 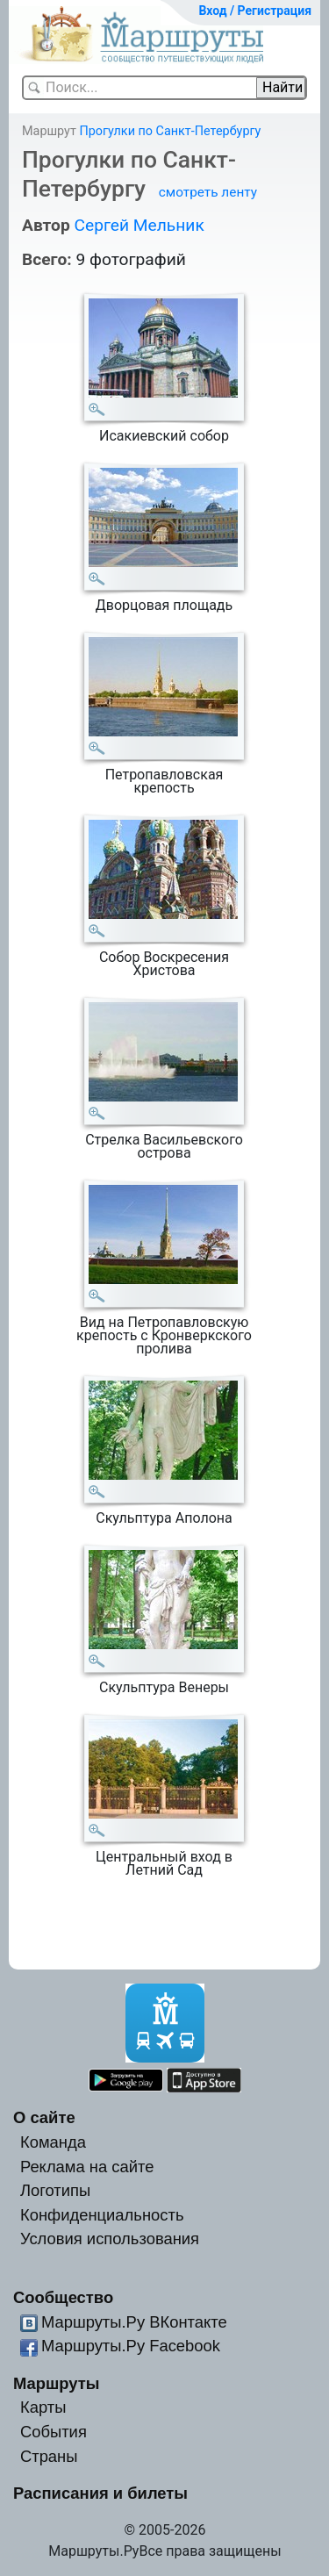 I want to click on Расписания и билеты, so click(x=100, y=2493).